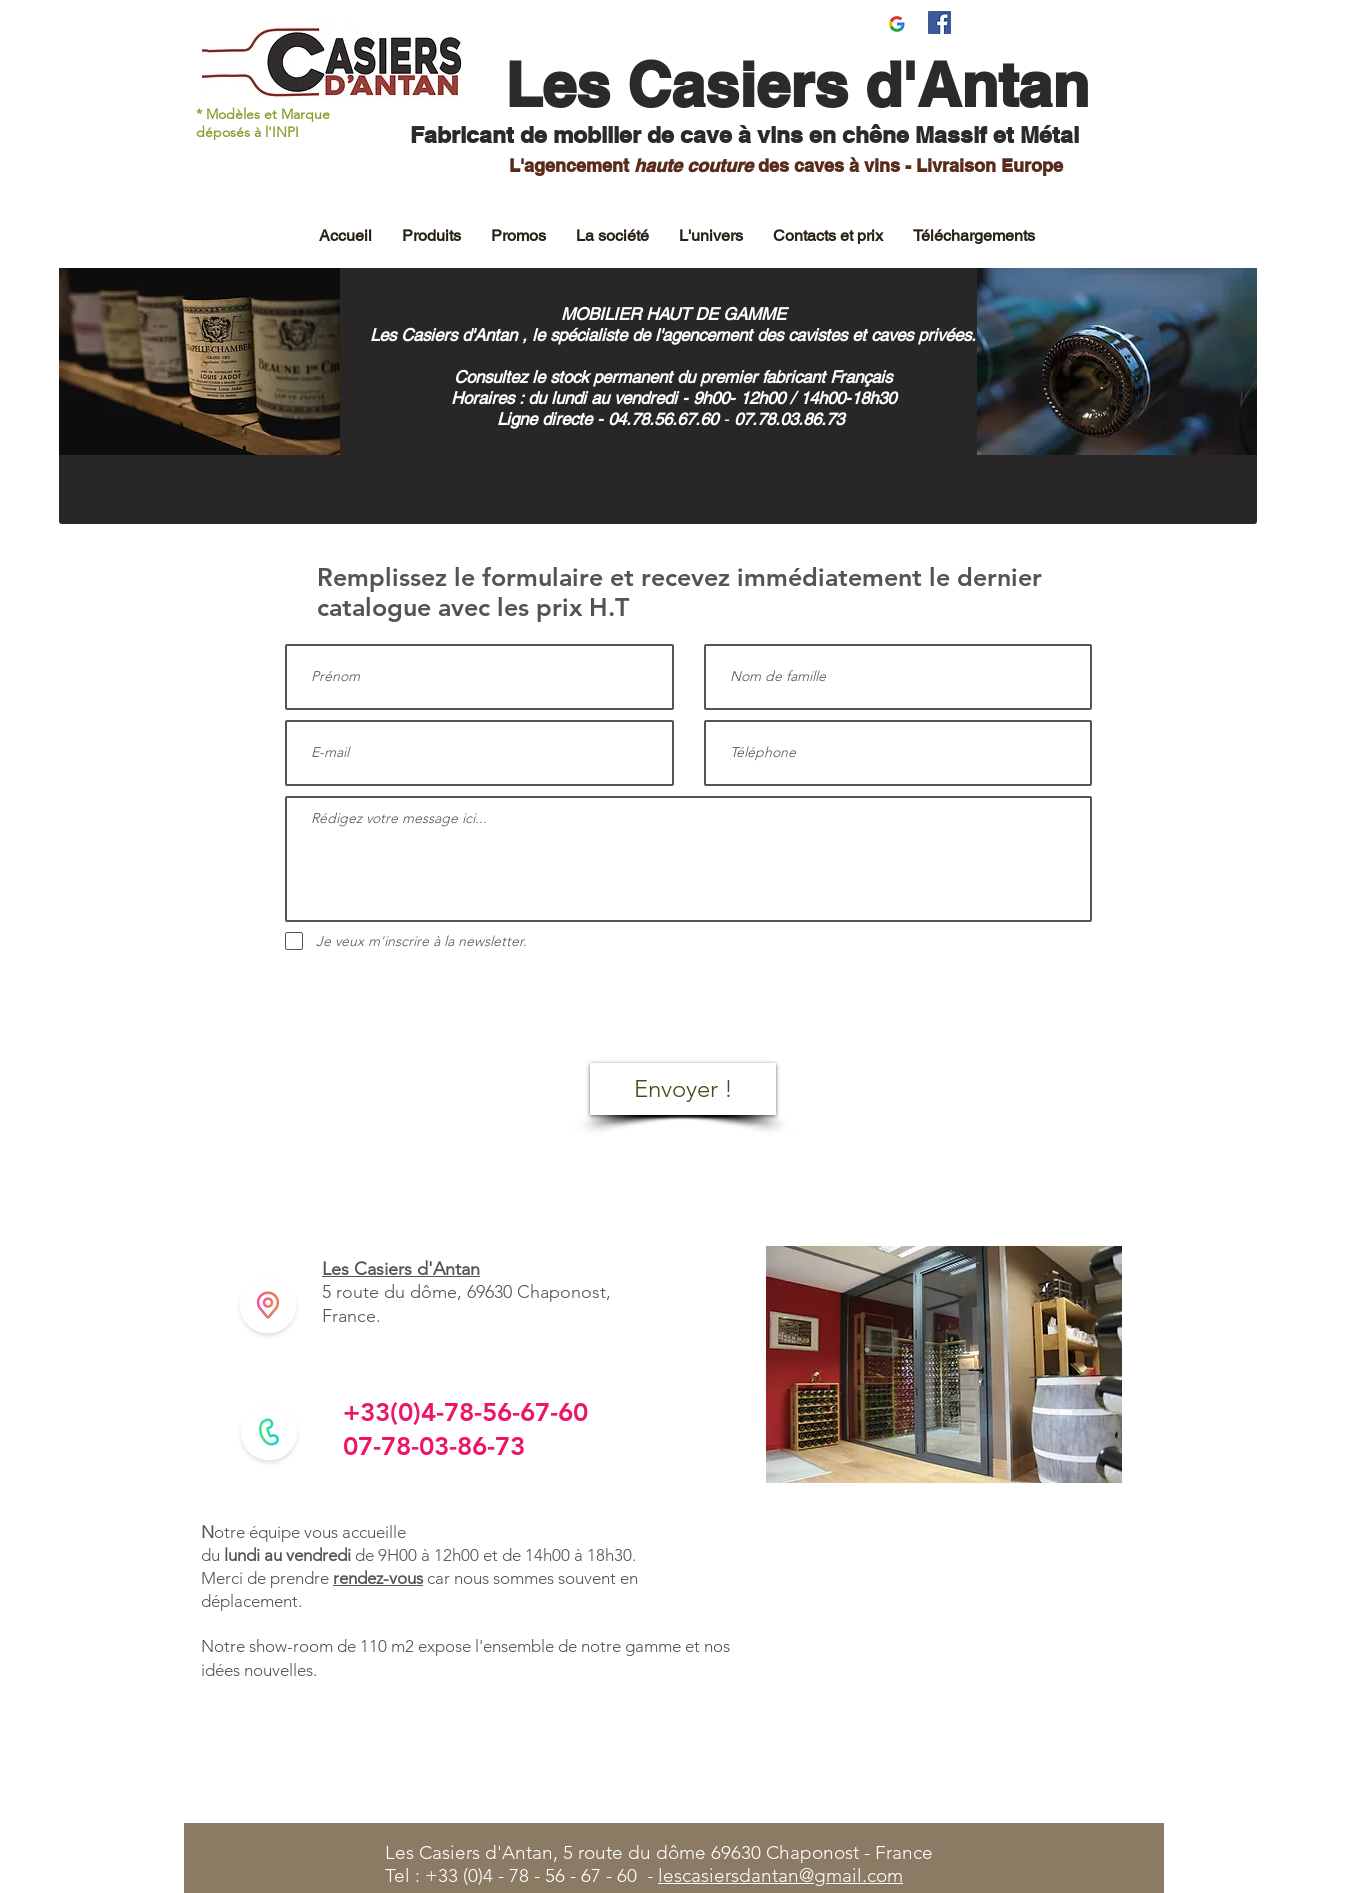 The height and width of the screenshot is (1893, 1348). I want to click on 07.78.03.86.73, so click(791, 419).